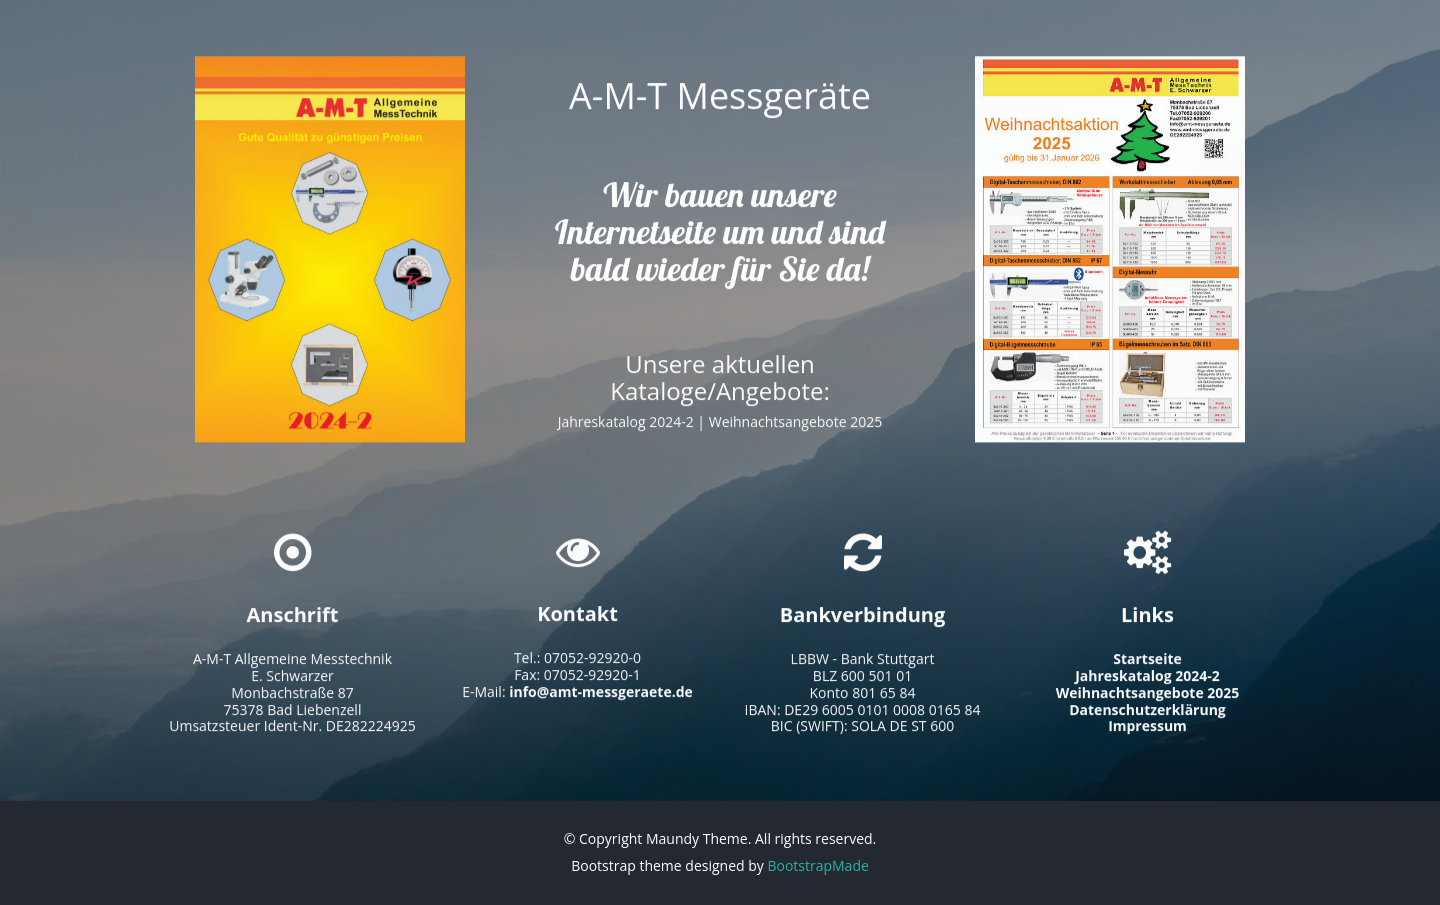 Image resolution: width=1440 pixels, height=905 pixels. What do you see at coordinates (1147, 664) in the screenshot?
I see `Startseite` at bounding box center [1147, 664].